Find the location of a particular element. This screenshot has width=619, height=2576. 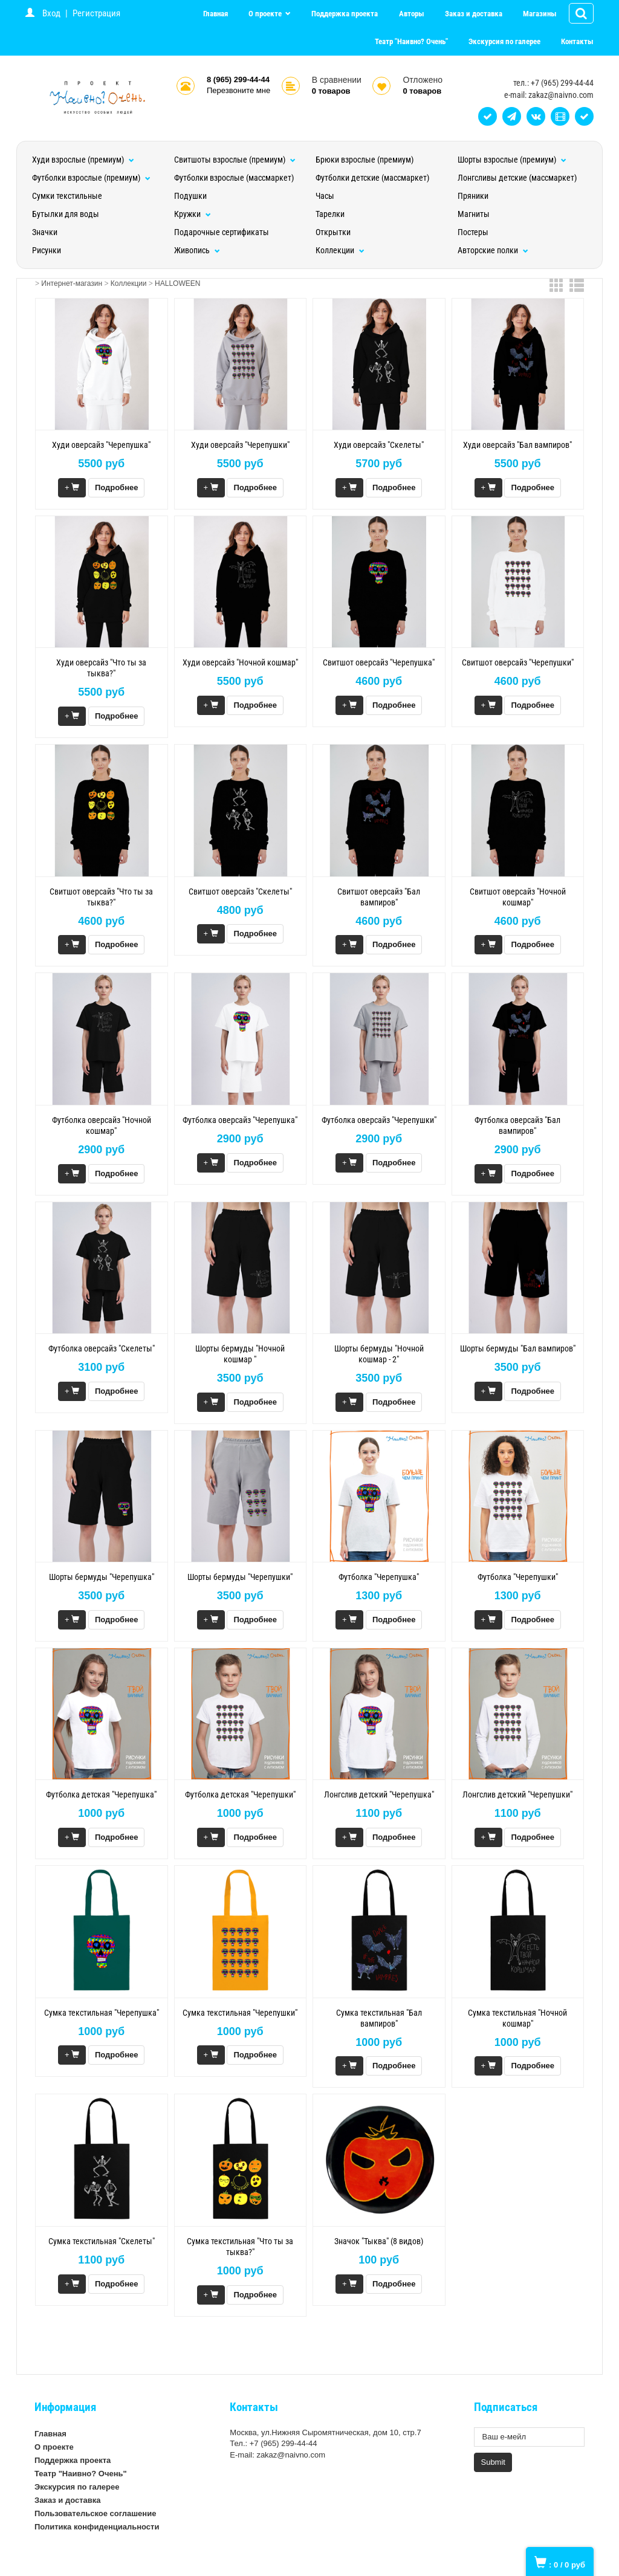

Экскурсия по галерее is located at coordinates (504, 41).